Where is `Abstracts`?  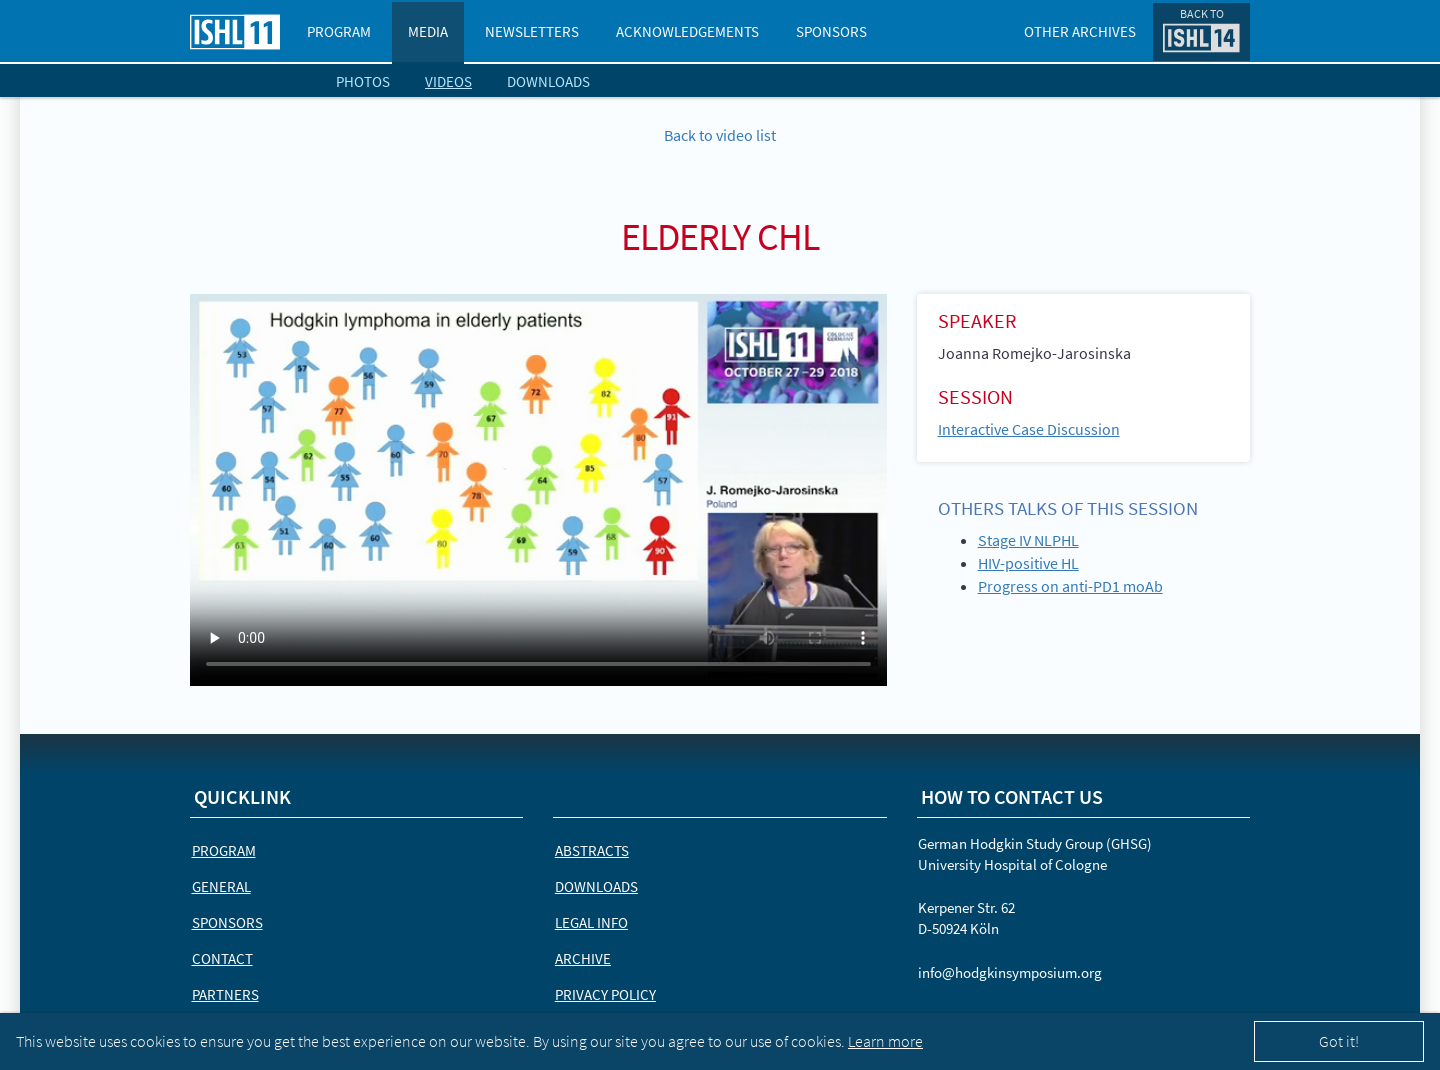
Abstracts is located at coordinates (592, 850).